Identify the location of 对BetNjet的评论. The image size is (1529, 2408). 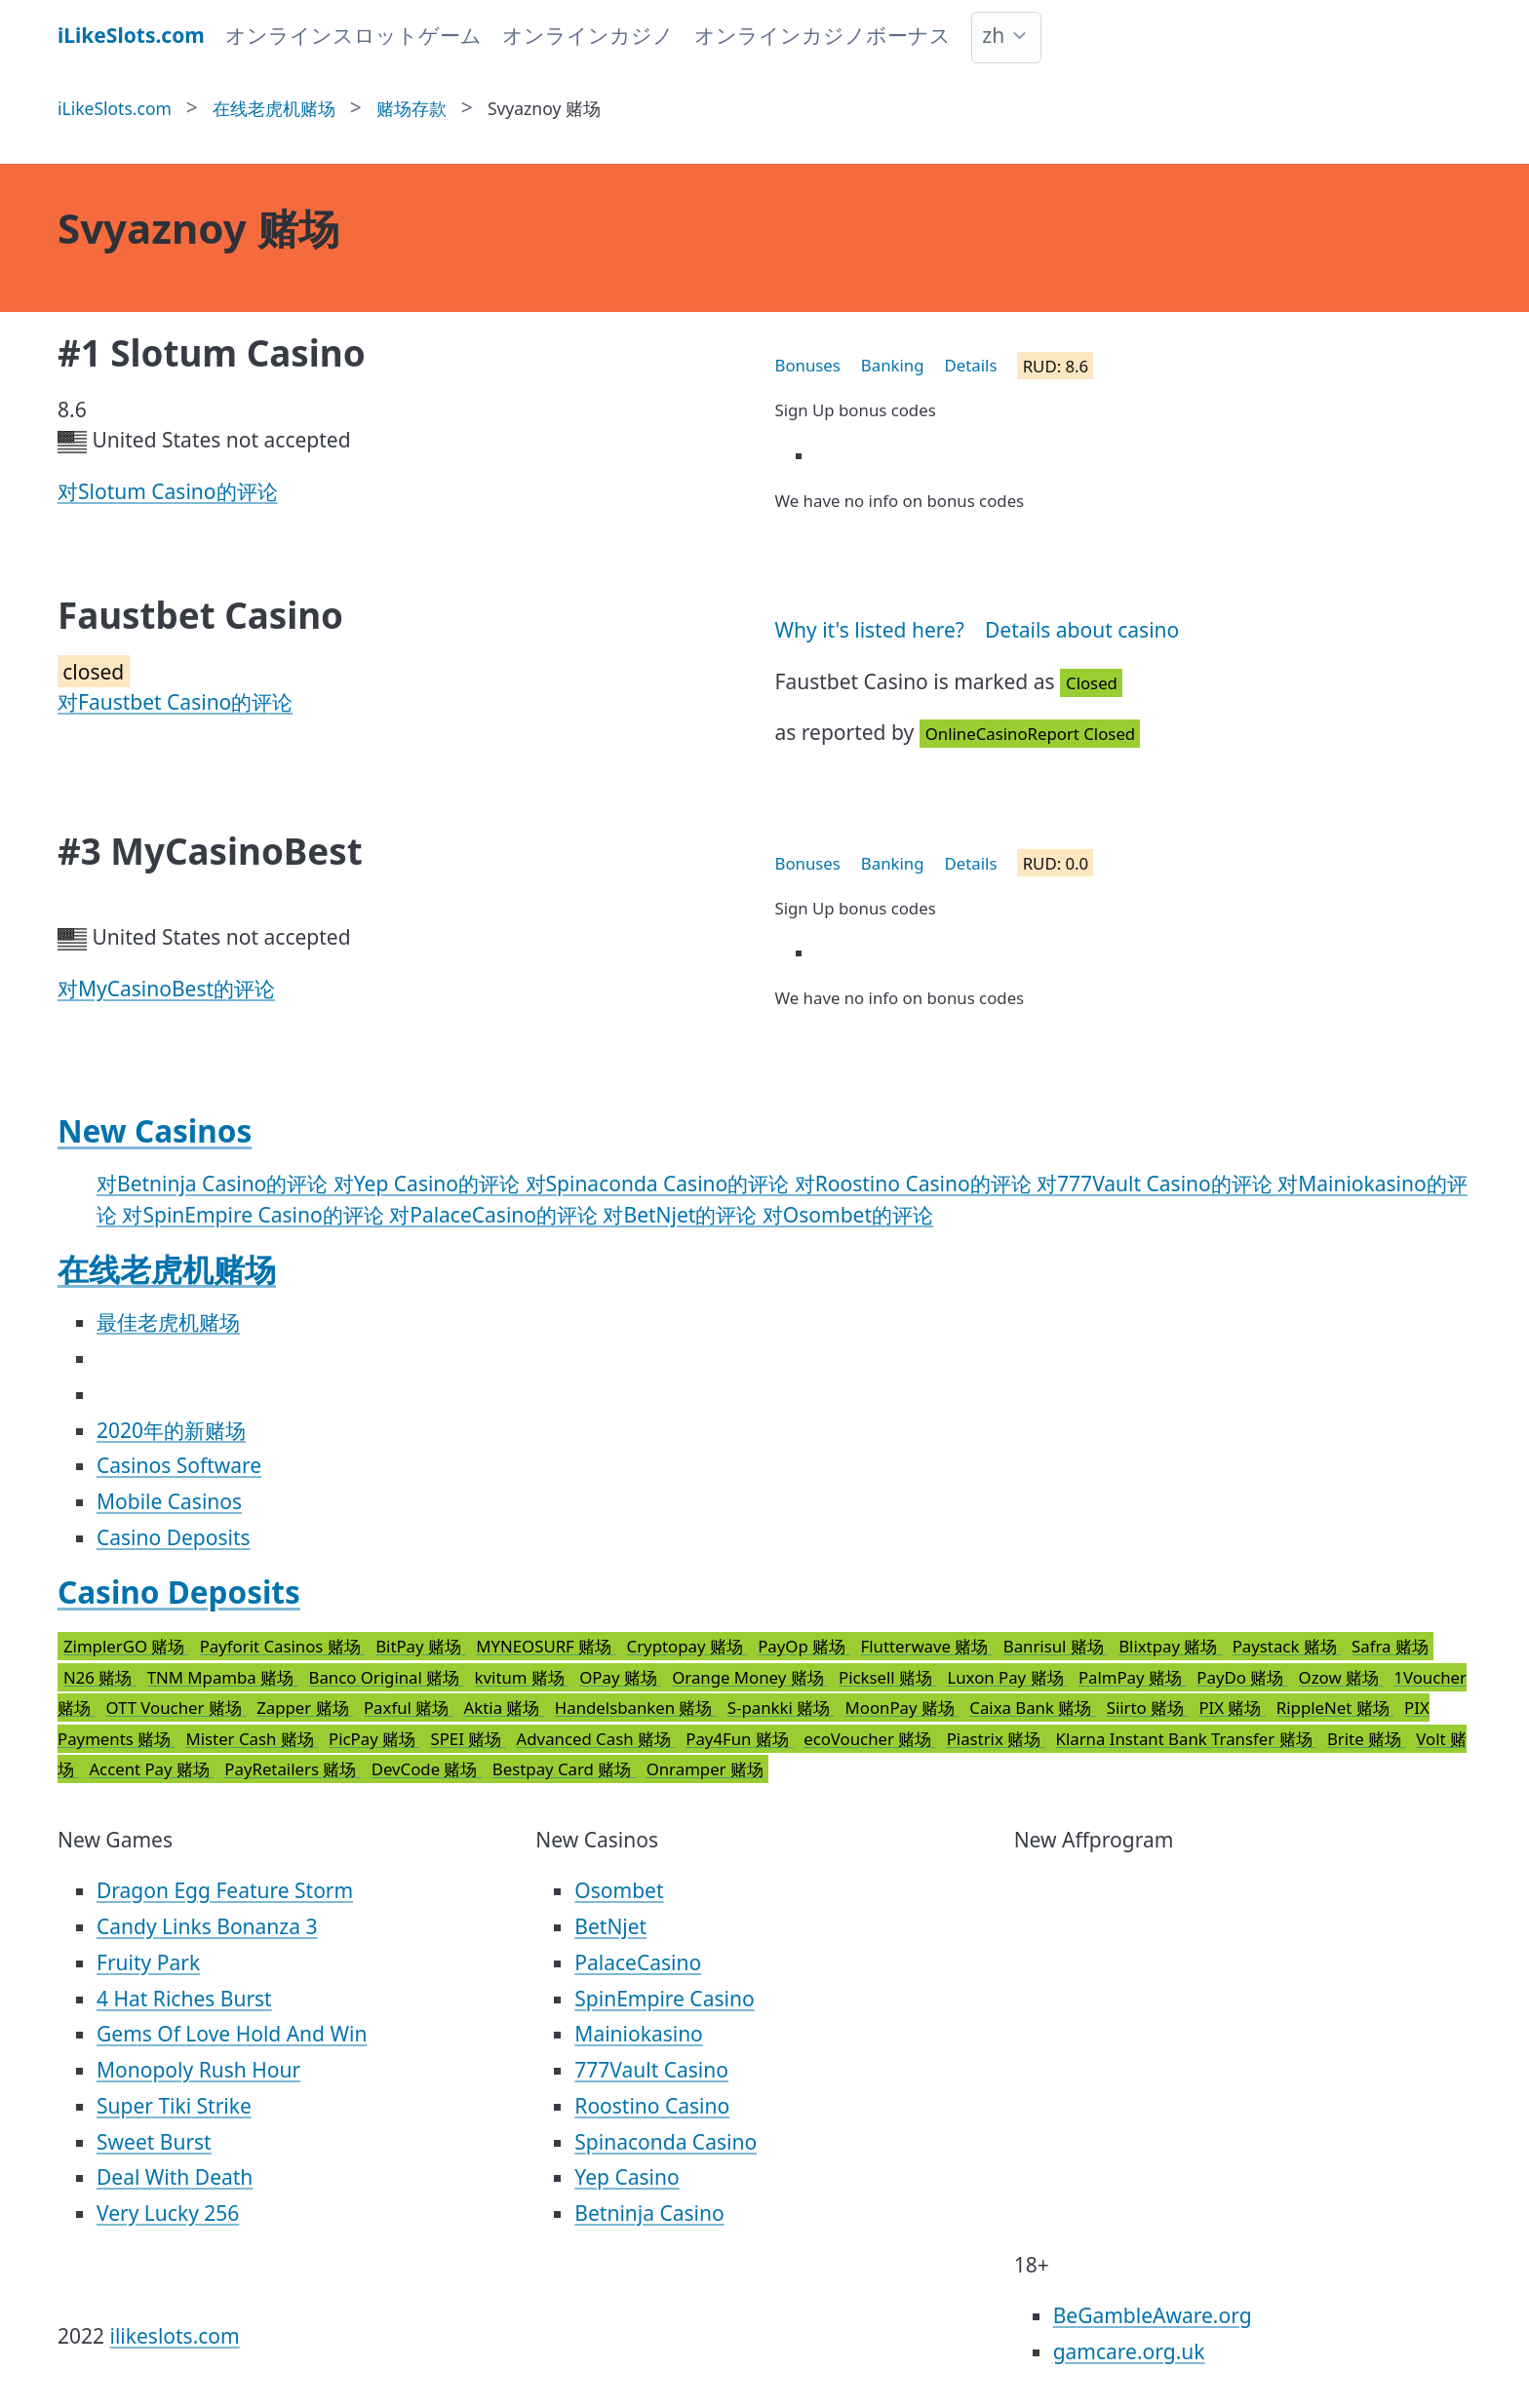
(682, 1214).